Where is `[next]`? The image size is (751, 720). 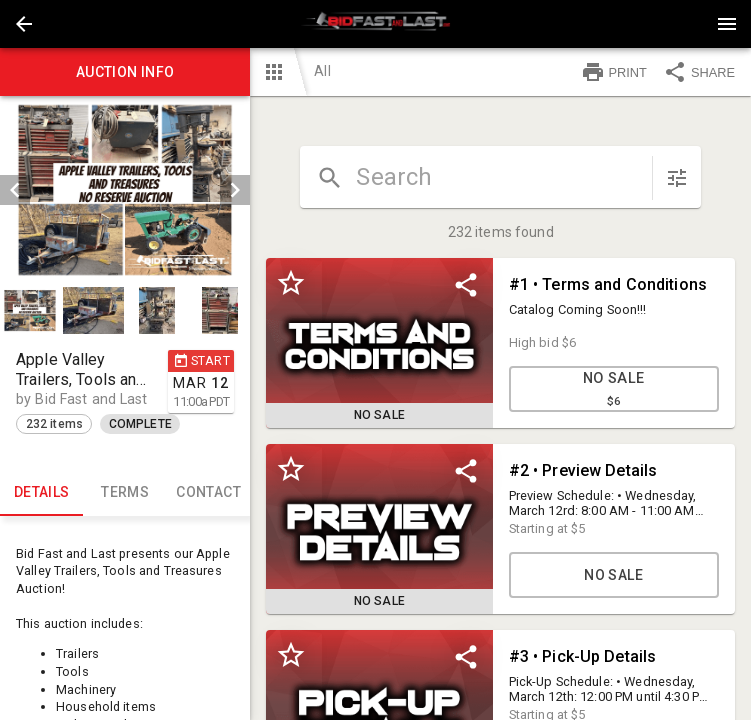
[next] is located at coordinates (235, 190).